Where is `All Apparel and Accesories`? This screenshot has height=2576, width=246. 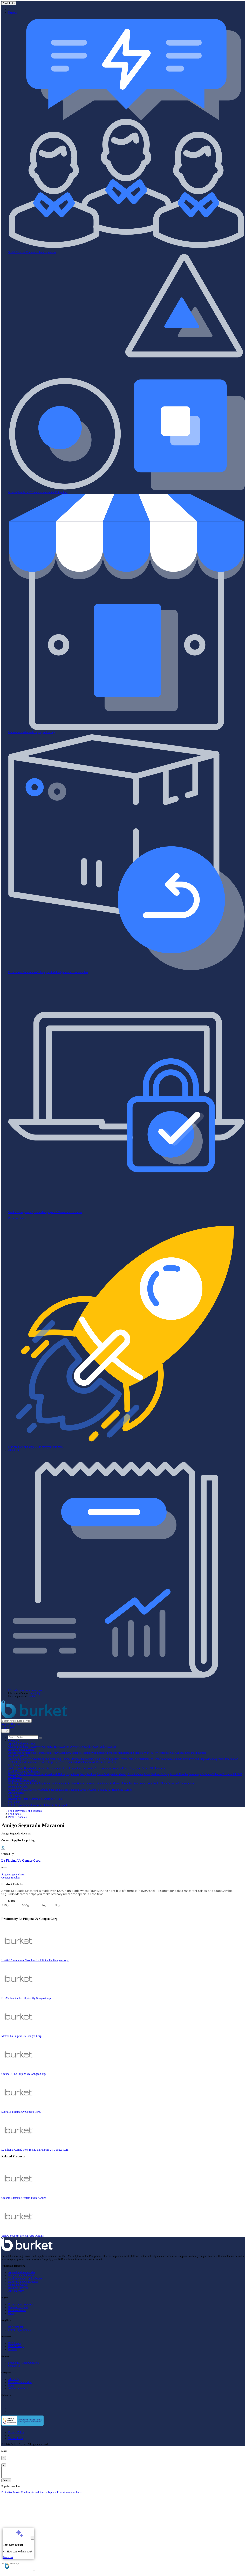
All Apparel and Accesories is located at coordinates (101, 1746).